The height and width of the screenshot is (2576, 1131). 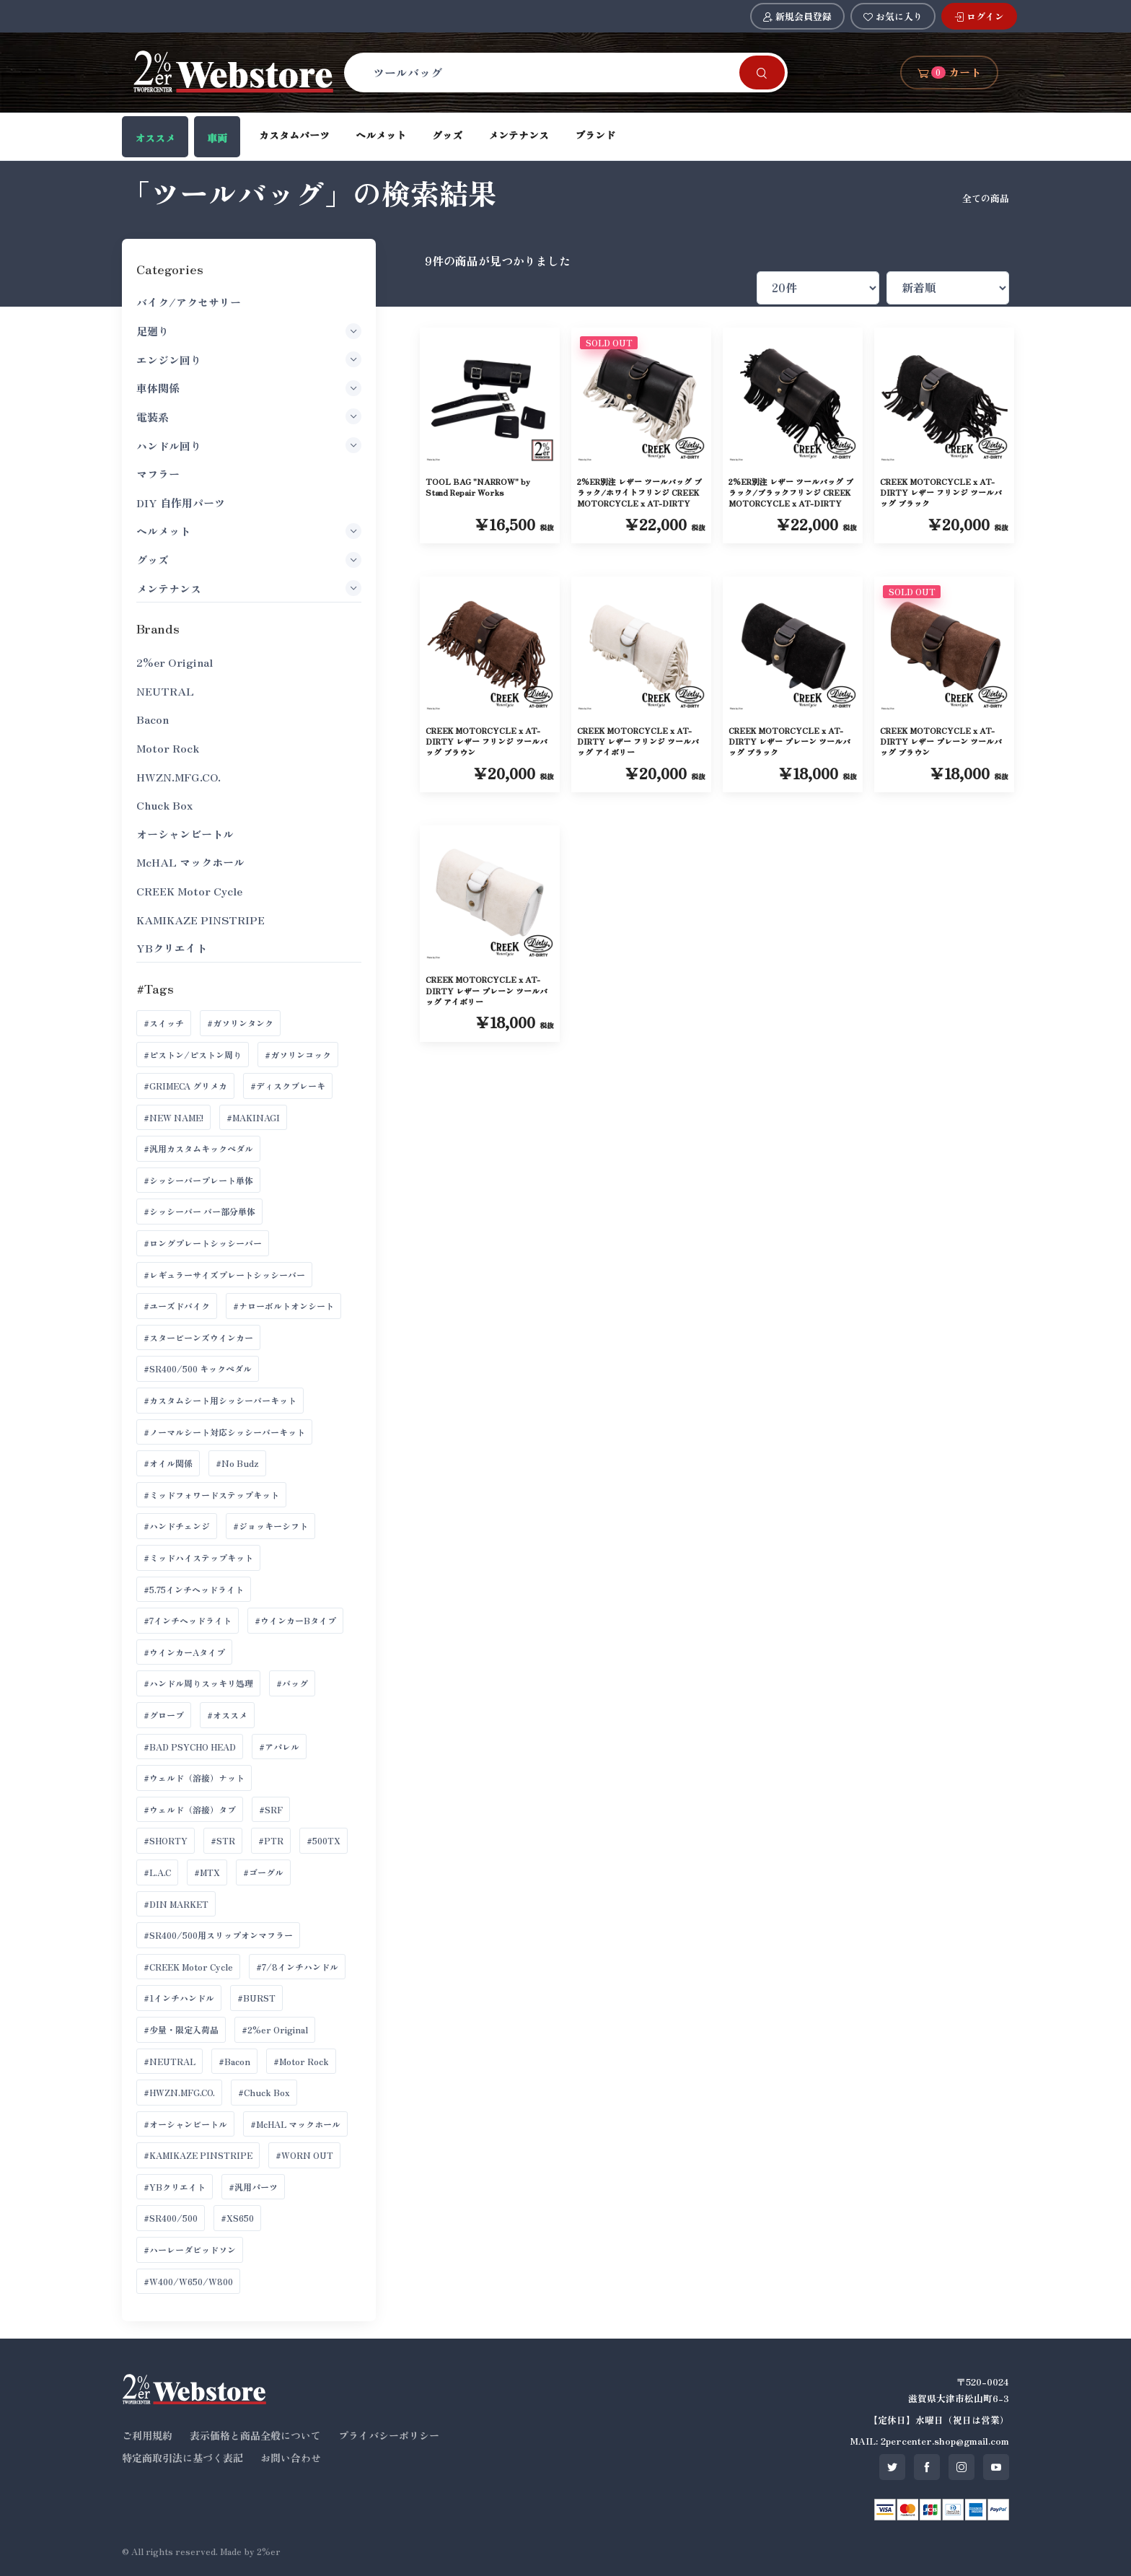 What do you see at coordinates (892, 2467) in the screenshot?
I see `[SNS twitter]` at bounding box center [892, 2467].